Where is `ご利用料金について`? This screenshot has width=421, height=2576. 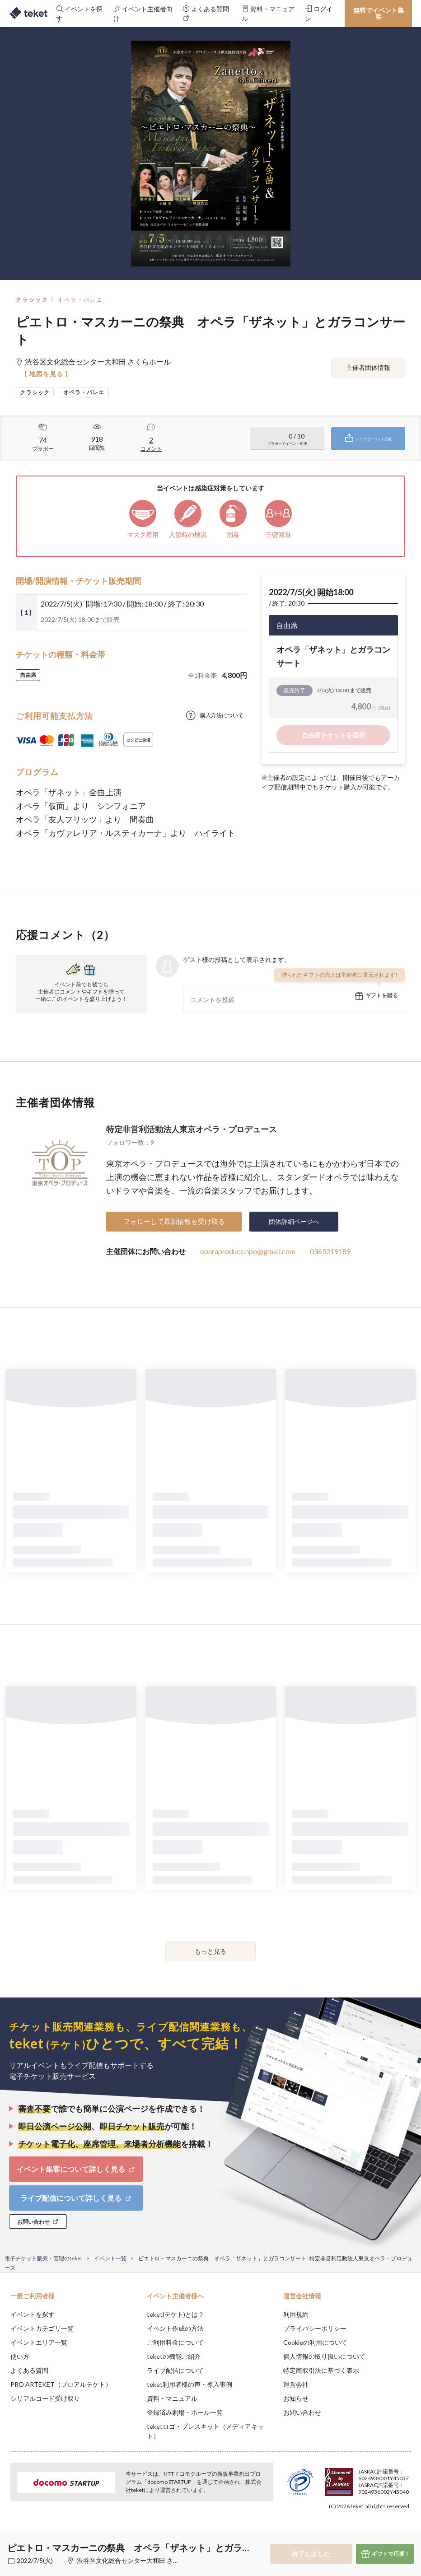
ご利用料金について is located at coordinates (175, 2342).